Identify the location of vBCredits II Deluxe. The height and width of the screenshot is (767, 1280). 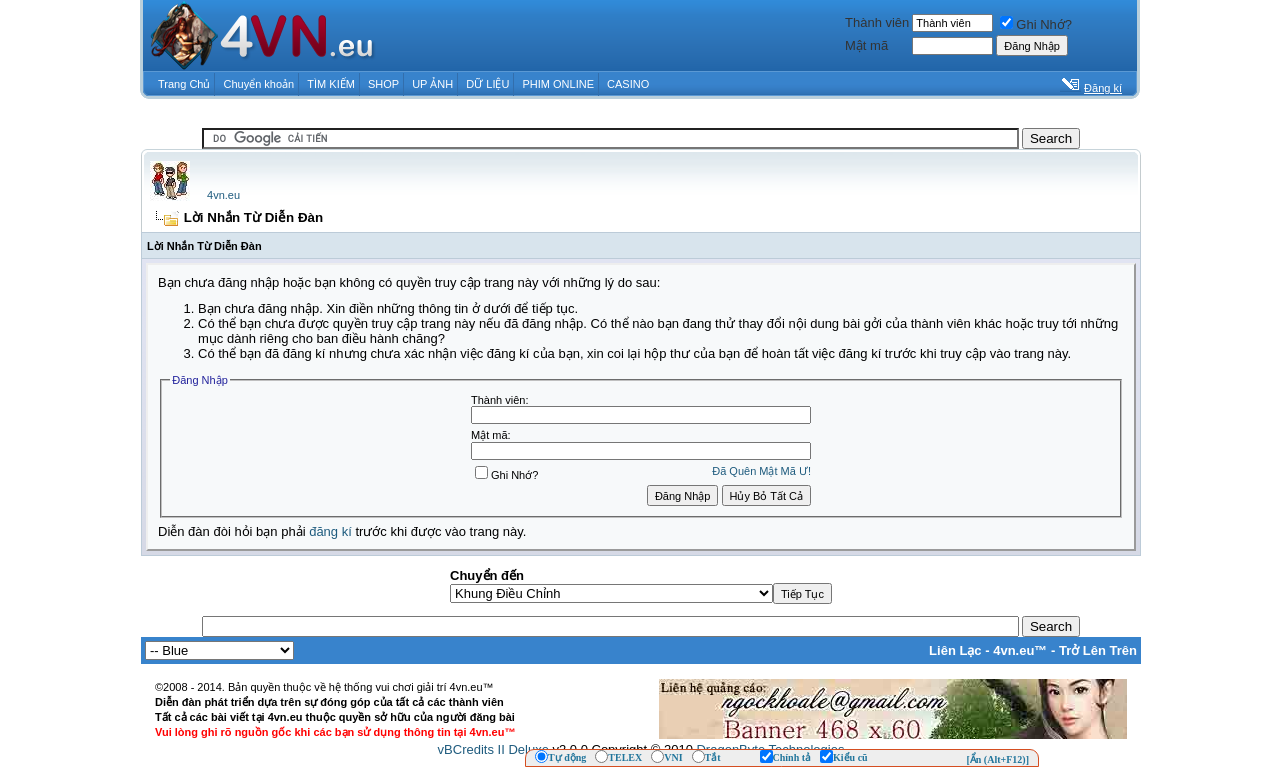
(493, 749).